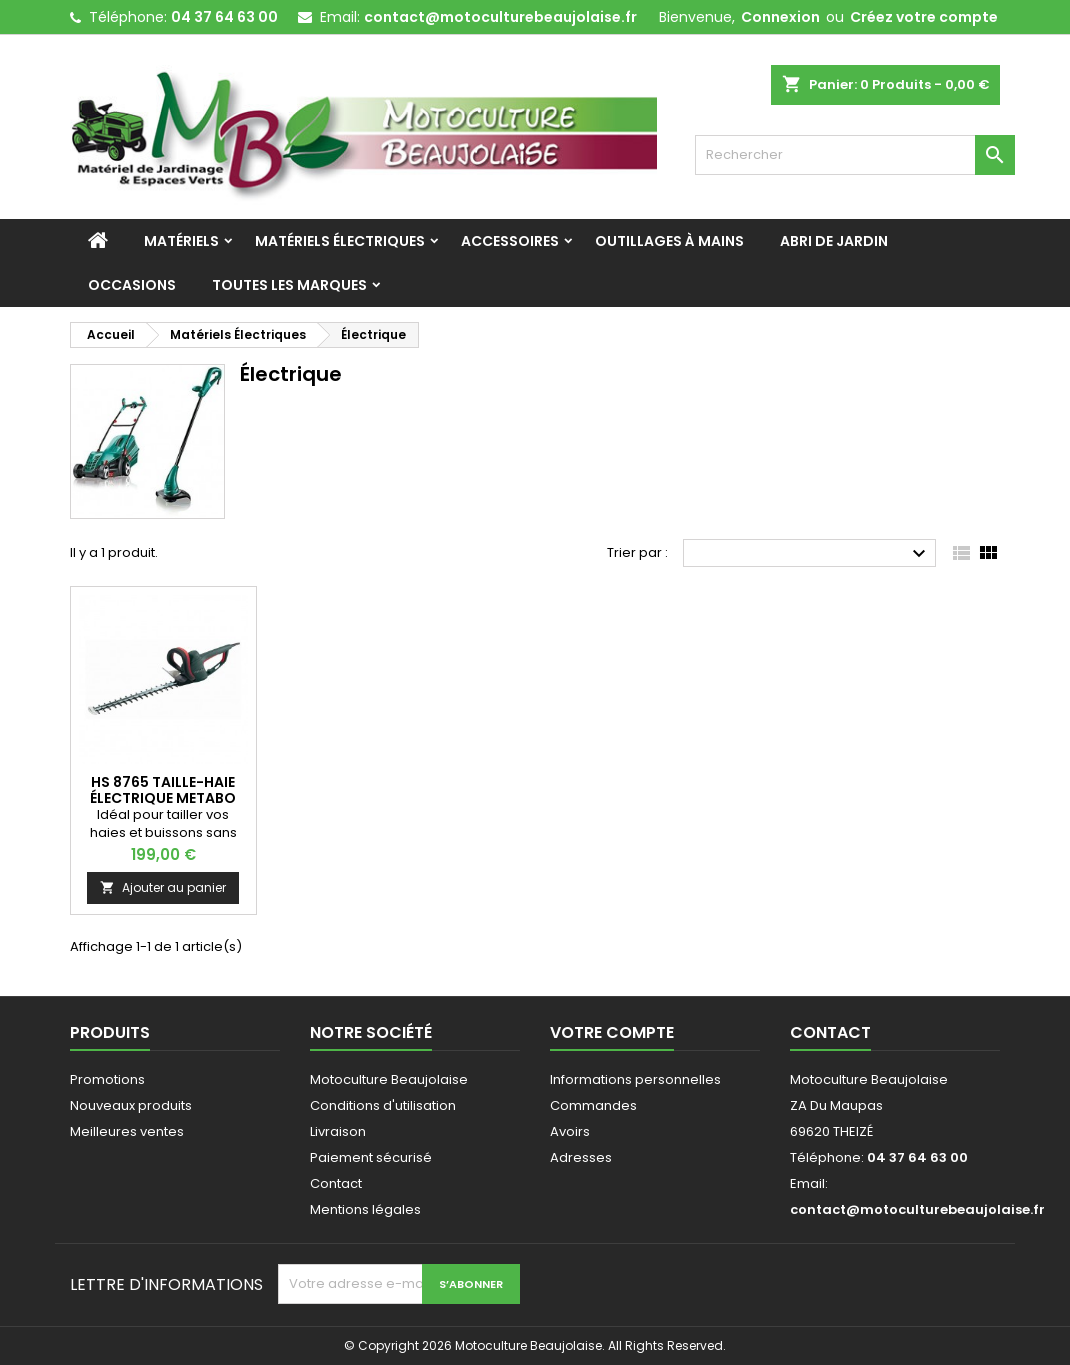  Describe the element at coordinates (163, 887) in the screenshot. I see `Ajouter au panier` at that location.